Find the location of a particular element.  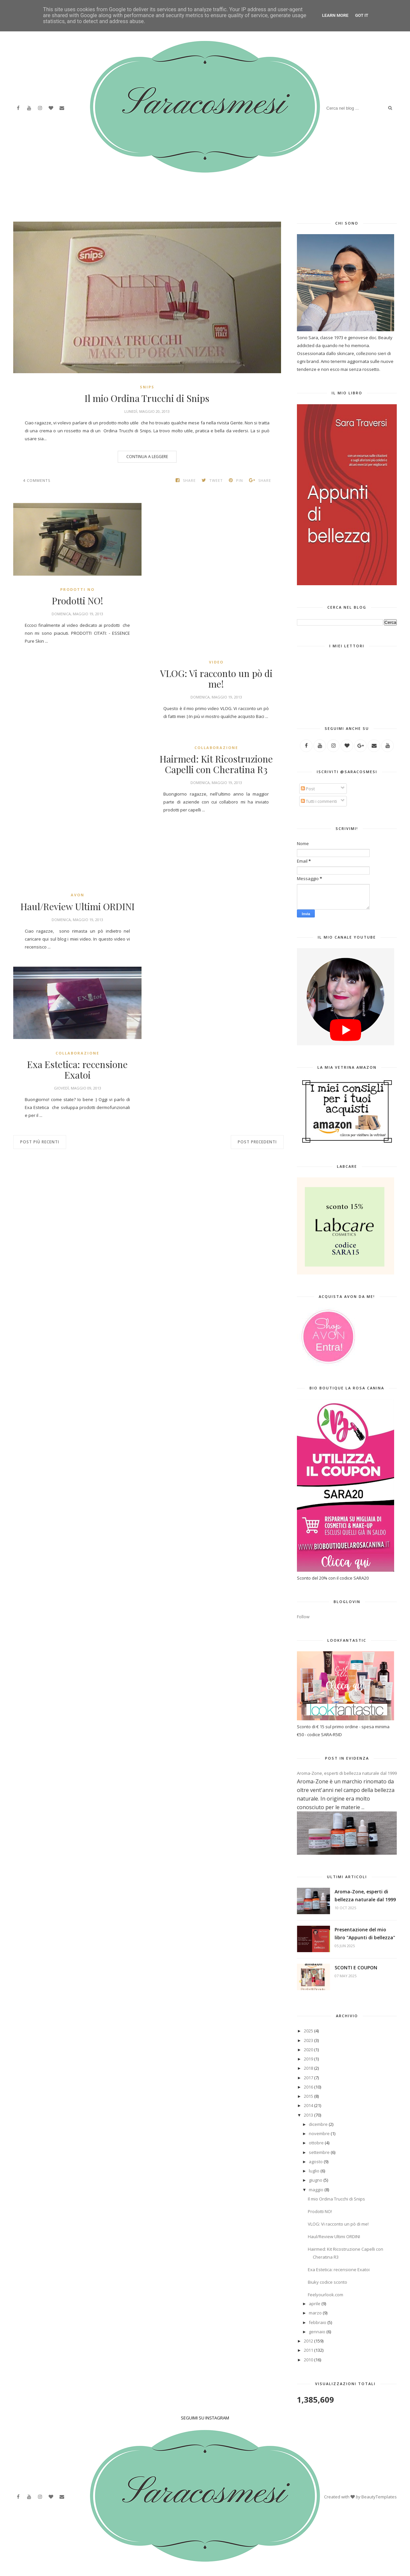

2023 is located at coordinates (308, 2040).